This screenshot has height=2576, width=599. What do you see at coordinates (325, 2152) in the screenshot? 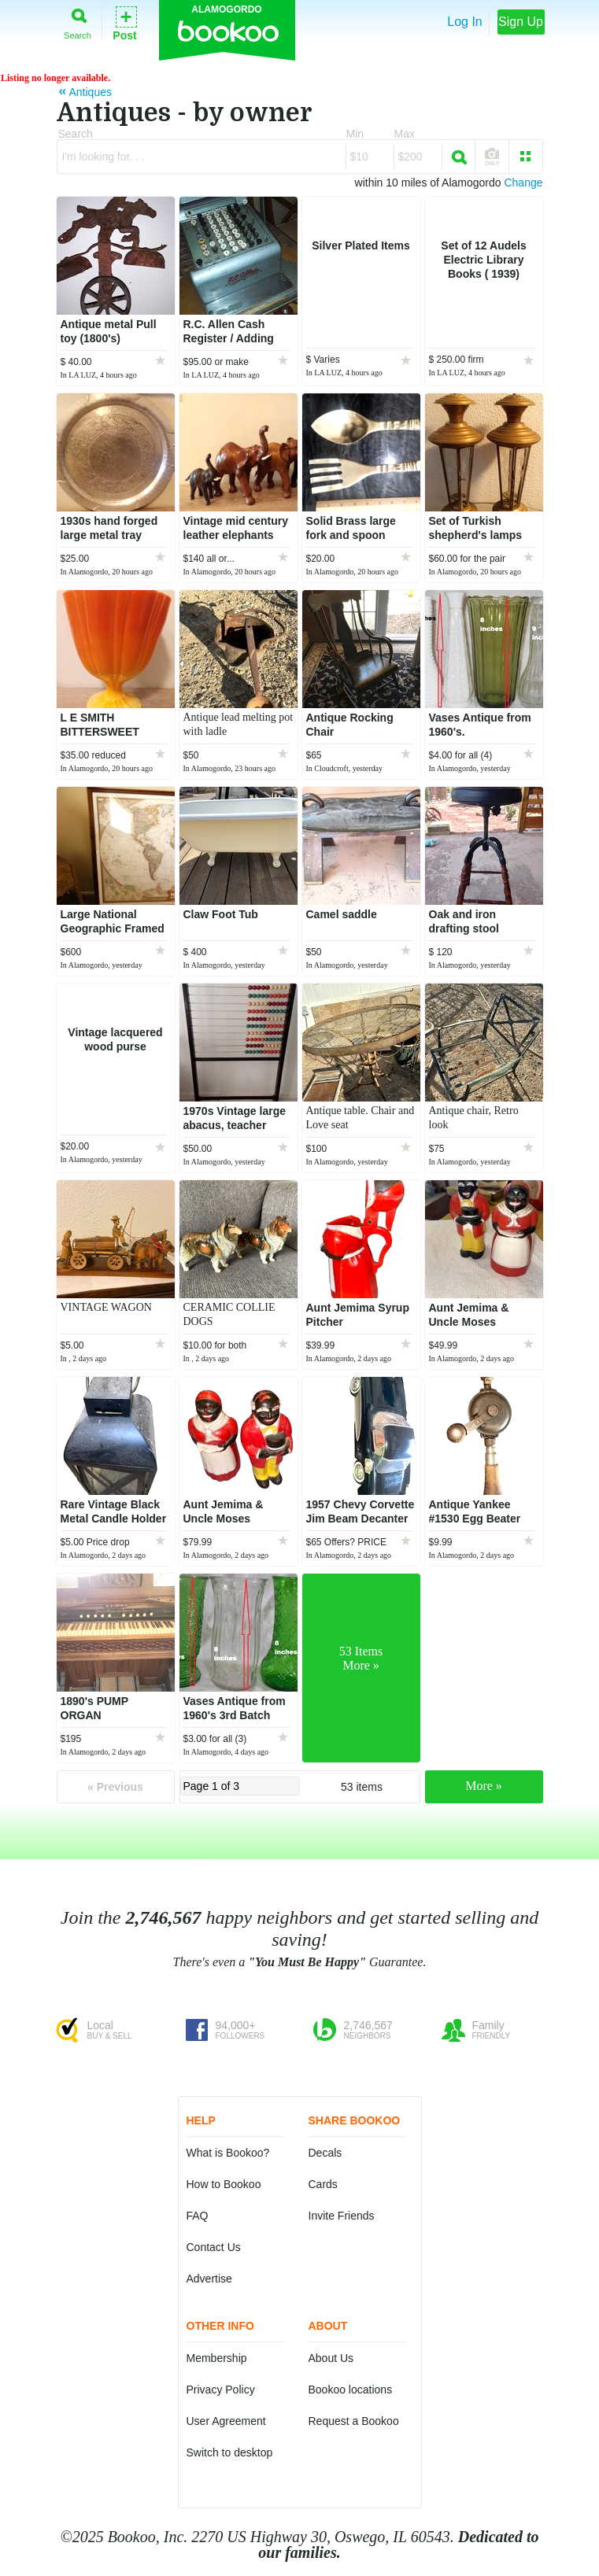
I see `Decals` at bounding box center [325, 2152].